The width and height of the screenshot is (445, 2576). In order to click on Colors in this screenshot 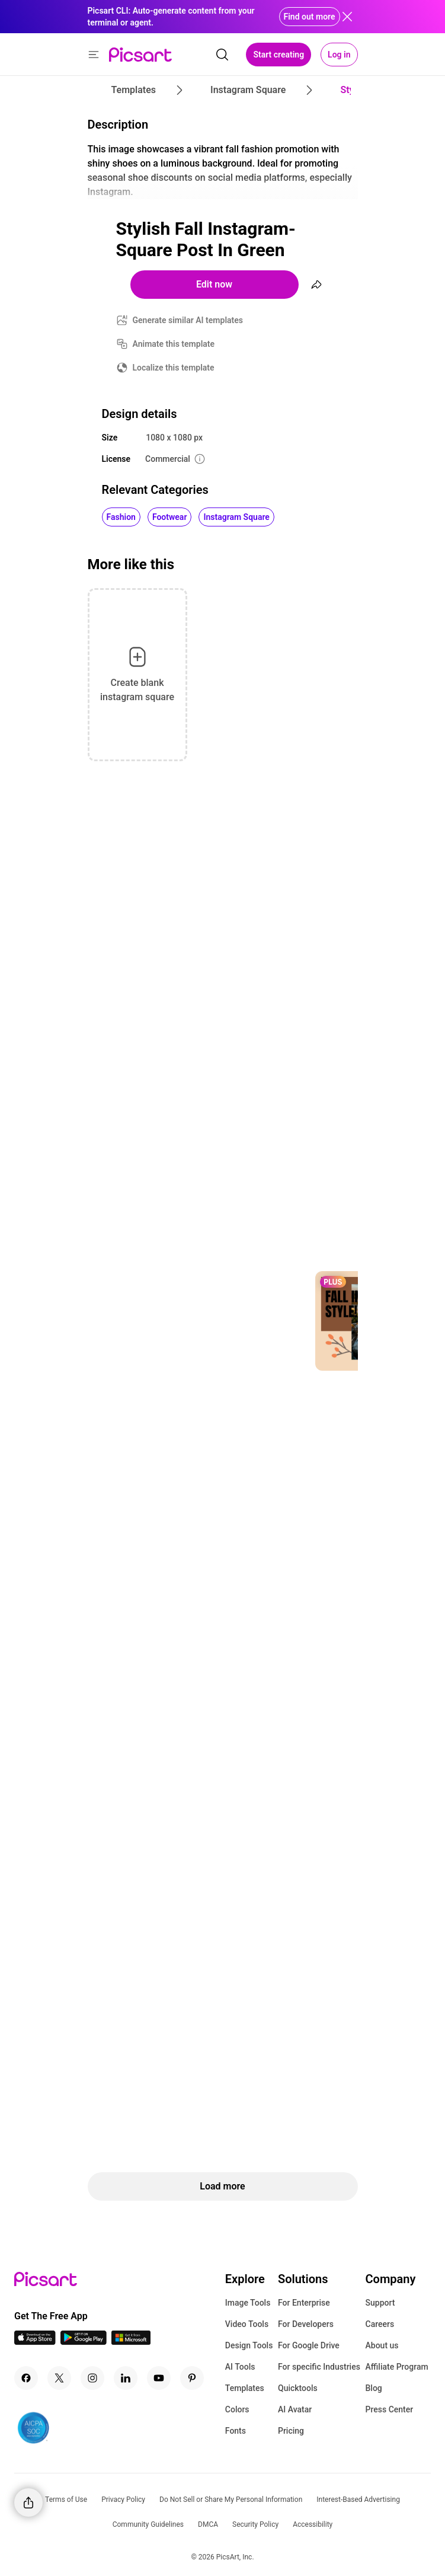, I will do `click(237, 2409)`.